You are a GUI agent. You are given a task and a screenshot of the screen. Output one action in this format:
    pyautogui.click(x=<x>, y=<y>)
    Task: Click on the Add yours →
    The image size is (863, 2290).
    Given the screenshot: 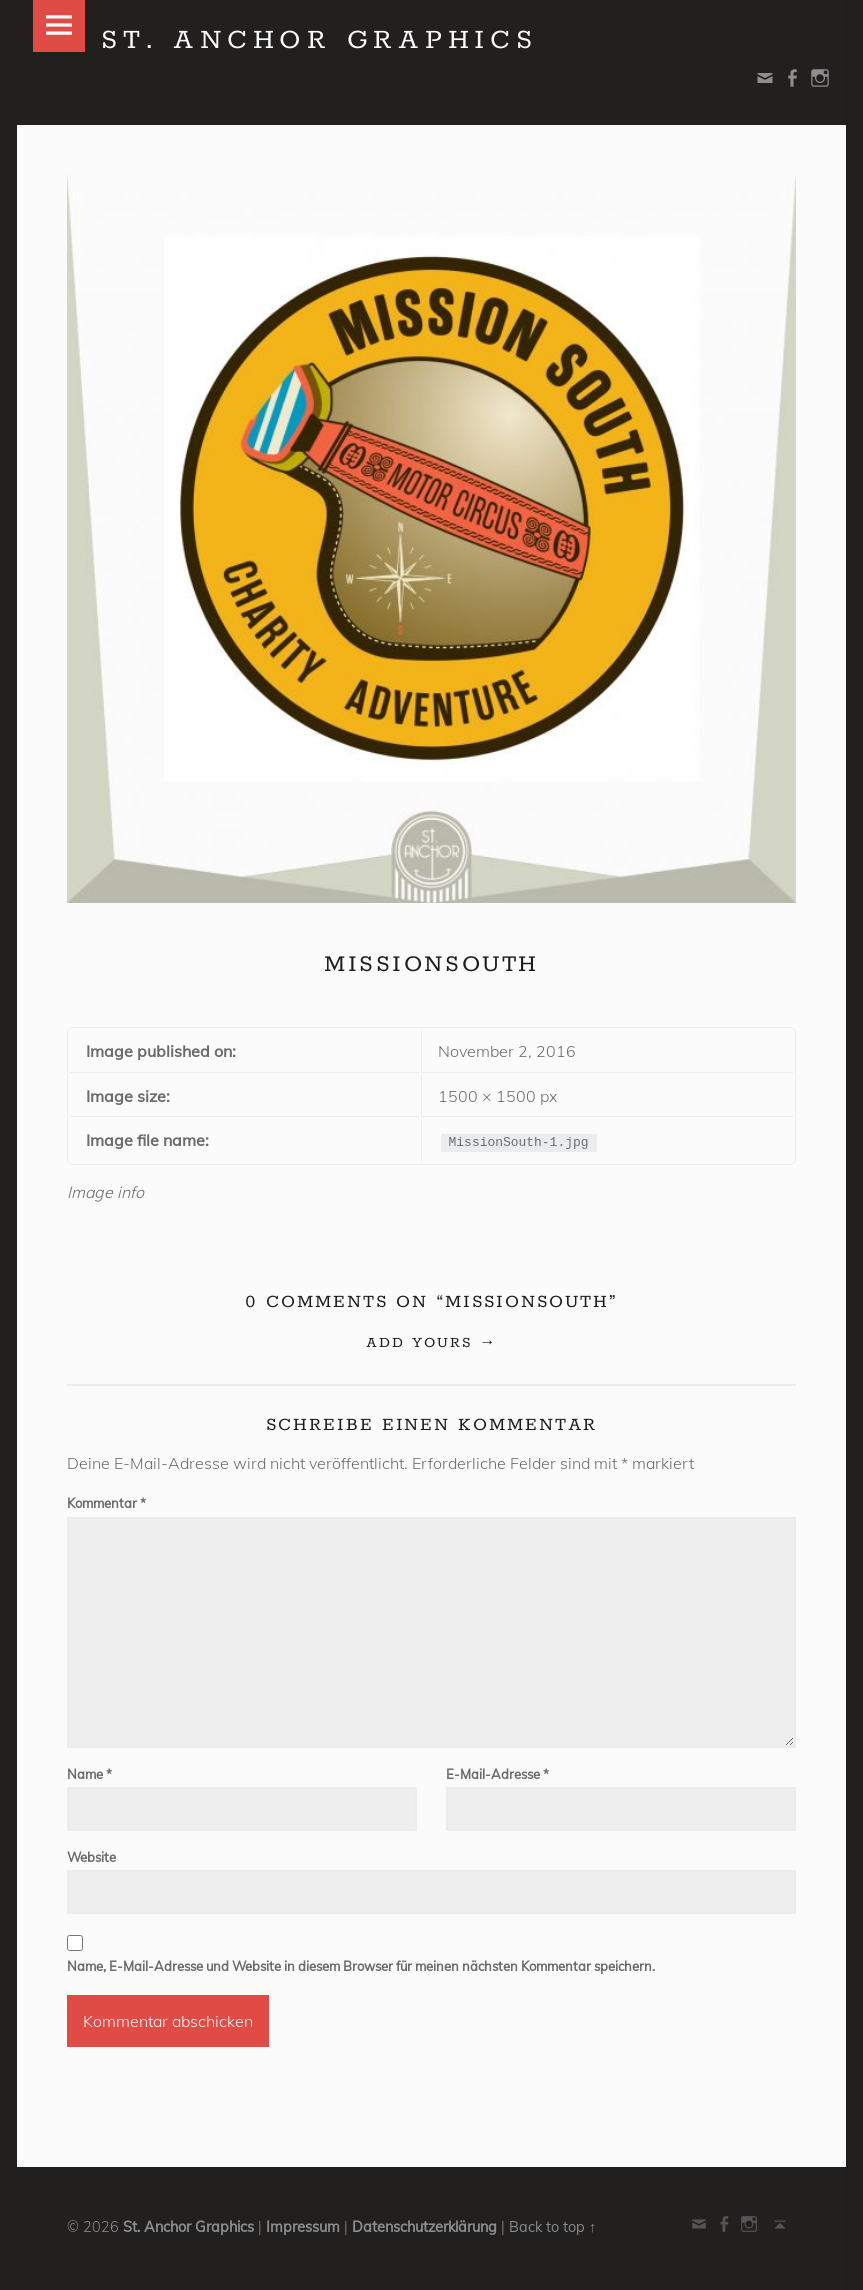 What is the action you would take?
    pyautogui.click(x=431, y=1343)
    